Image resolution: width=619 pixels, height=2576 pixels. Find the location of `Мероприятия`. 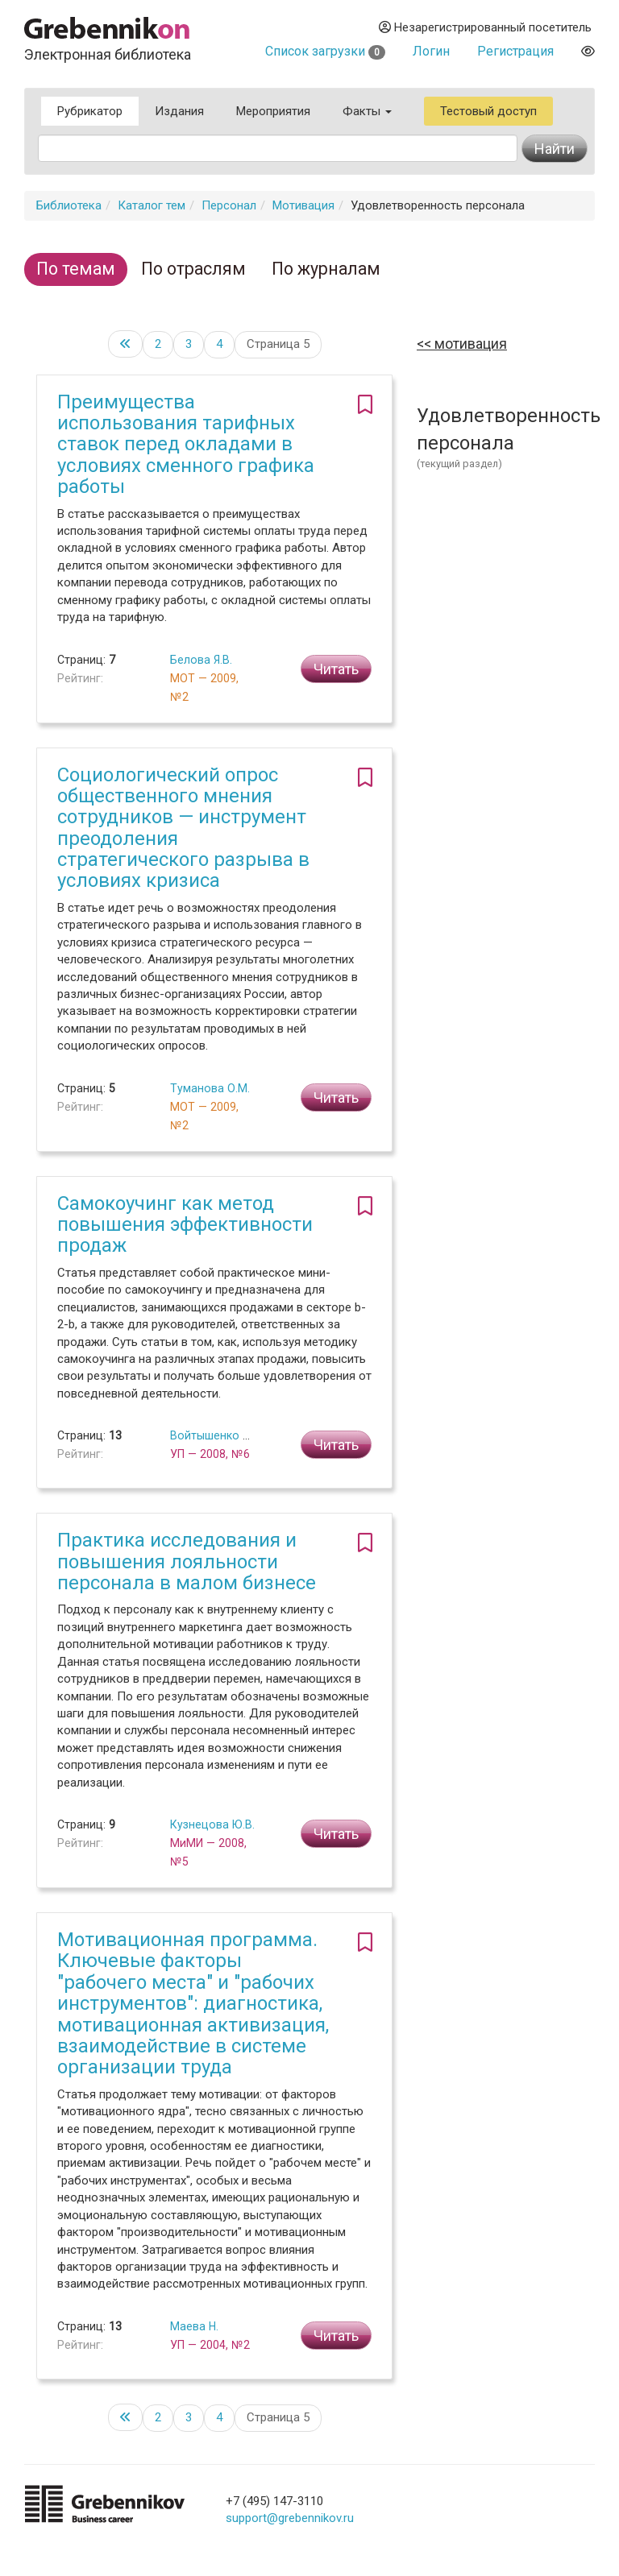

Мероприятия is located at coordinates (273, 111).